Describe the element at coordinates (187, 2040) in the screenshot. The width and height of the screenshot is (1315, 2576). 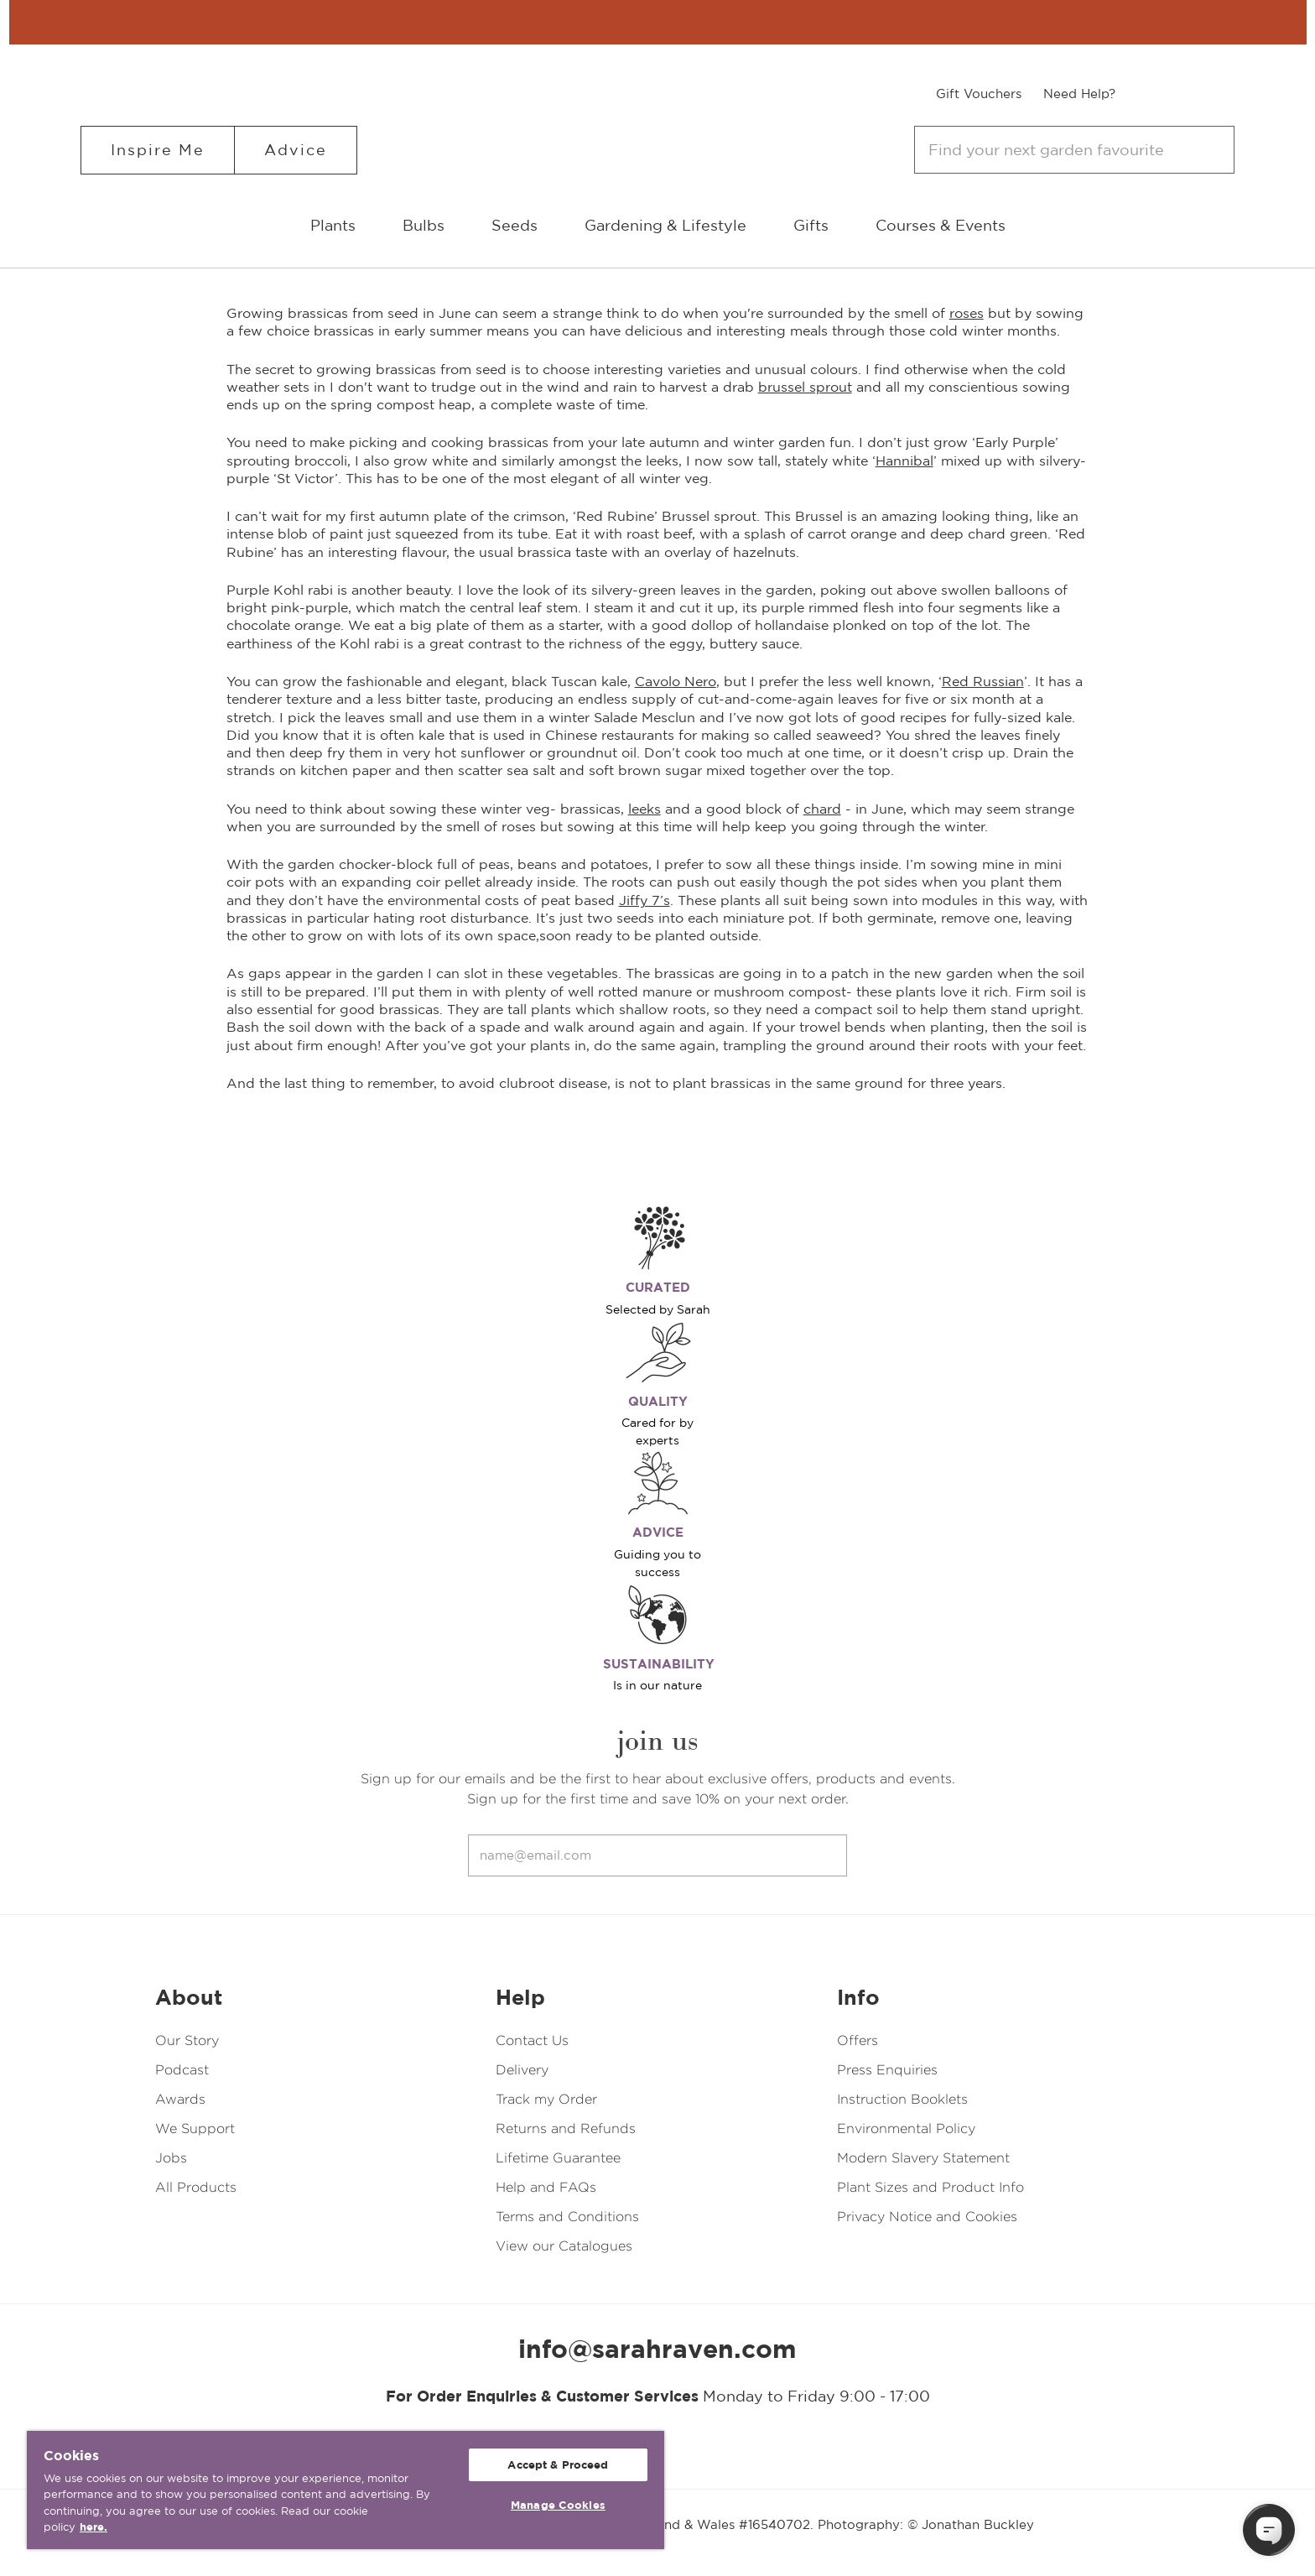
I see `Our Story` at that location.